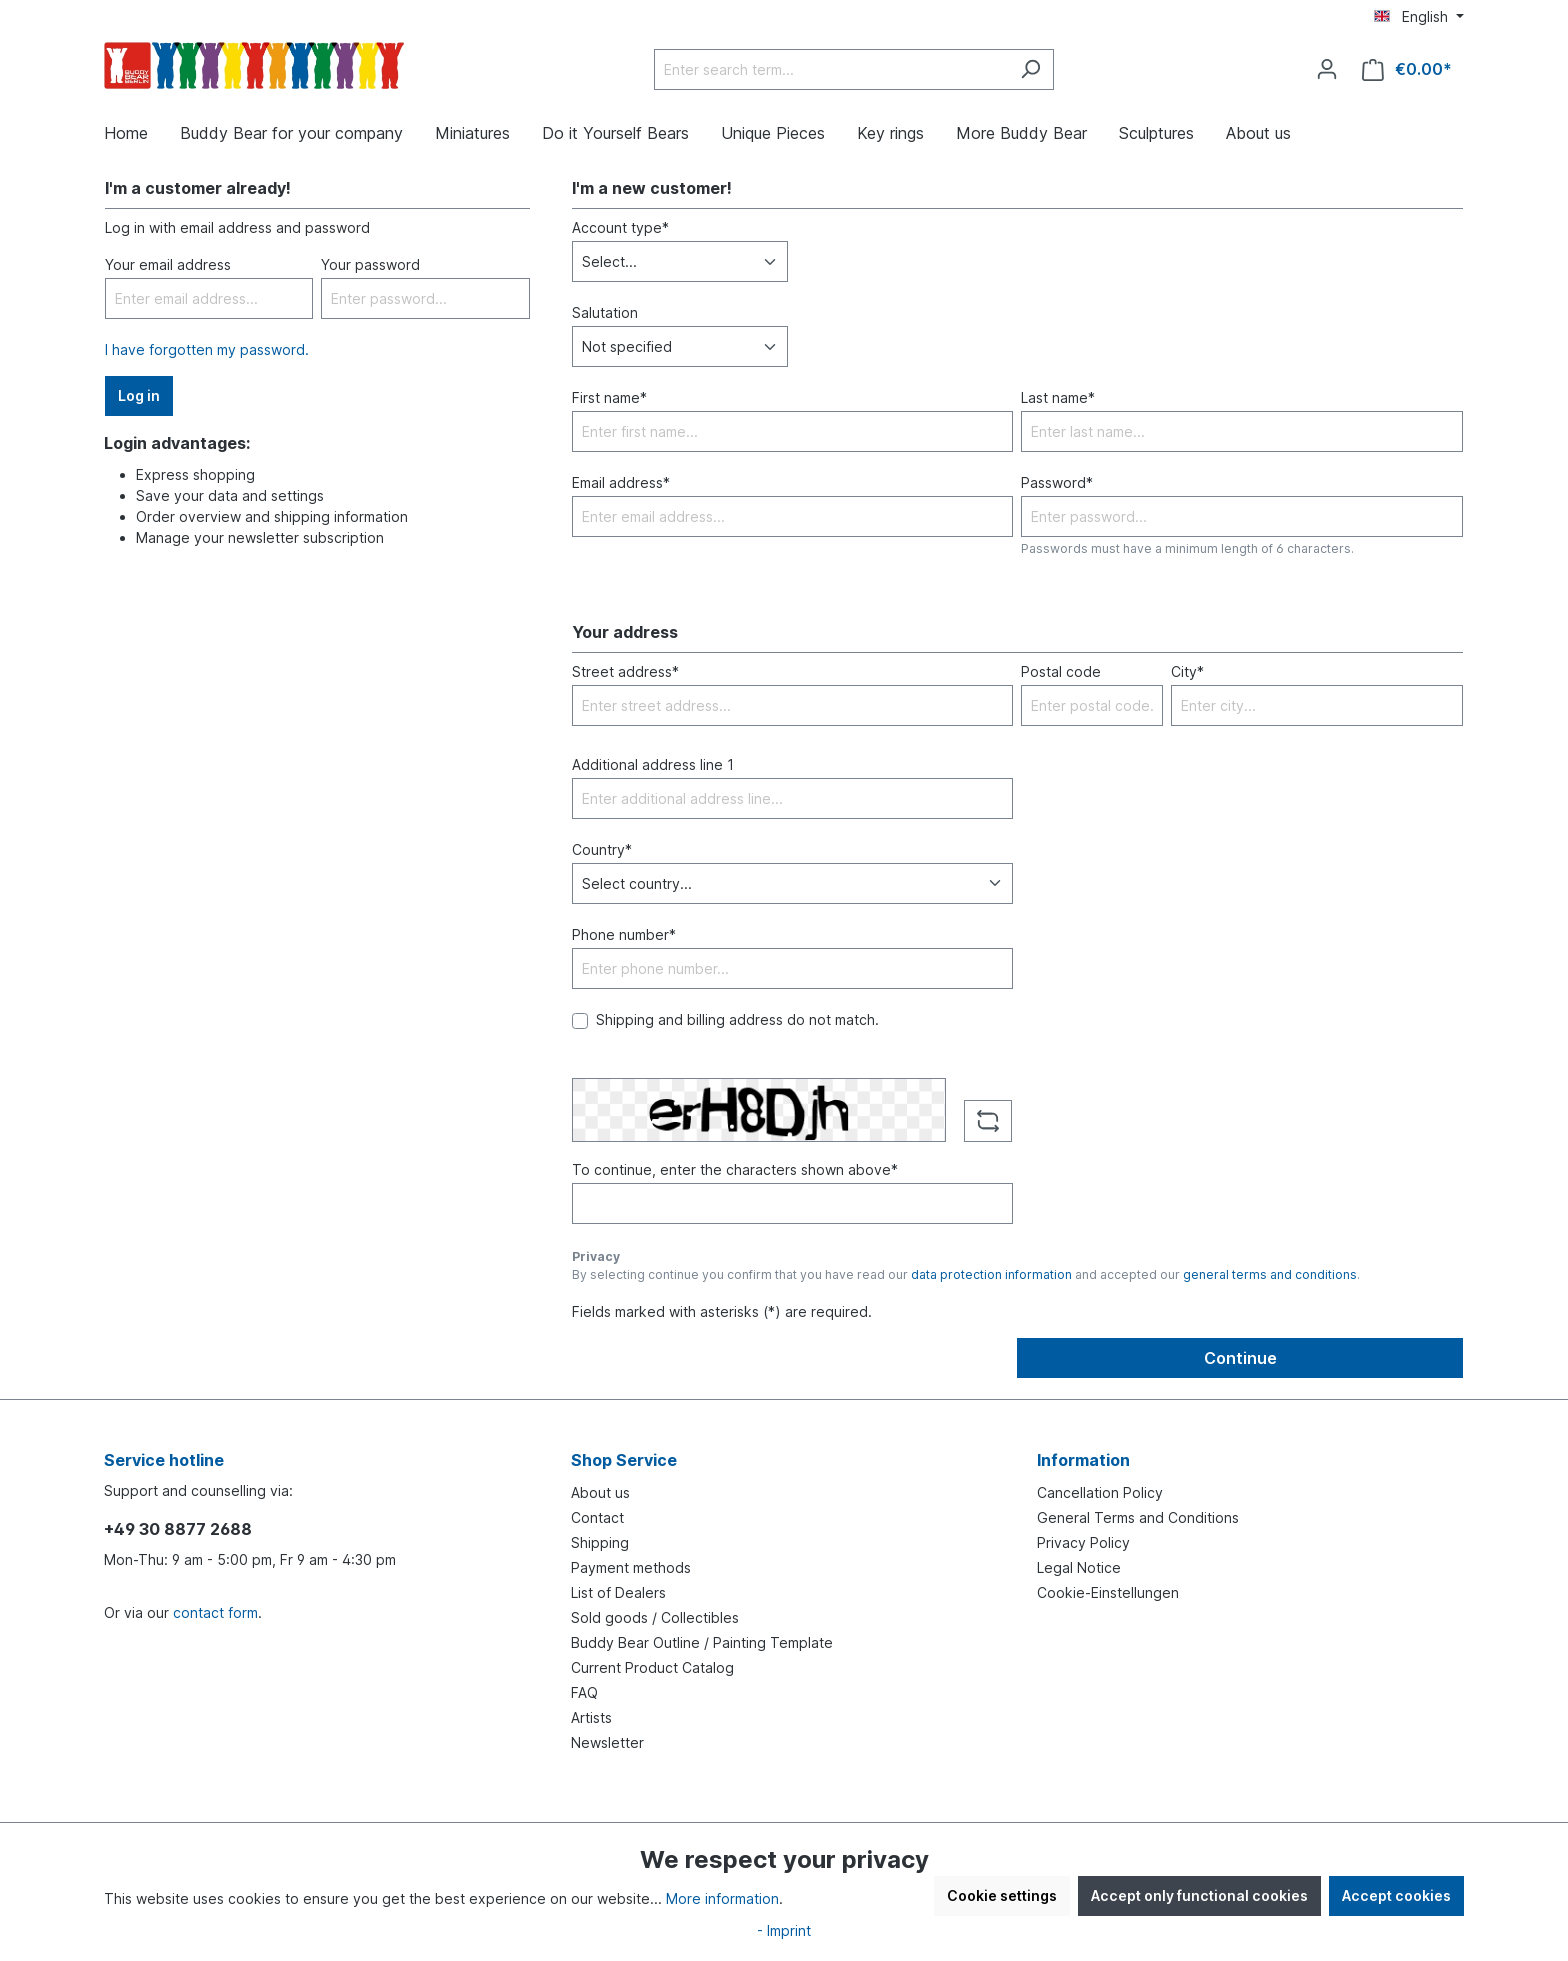  What do you see at coordinates (600, 1542) in the screenshot?
I see `Shipping` at bounding box center [600, 1542].